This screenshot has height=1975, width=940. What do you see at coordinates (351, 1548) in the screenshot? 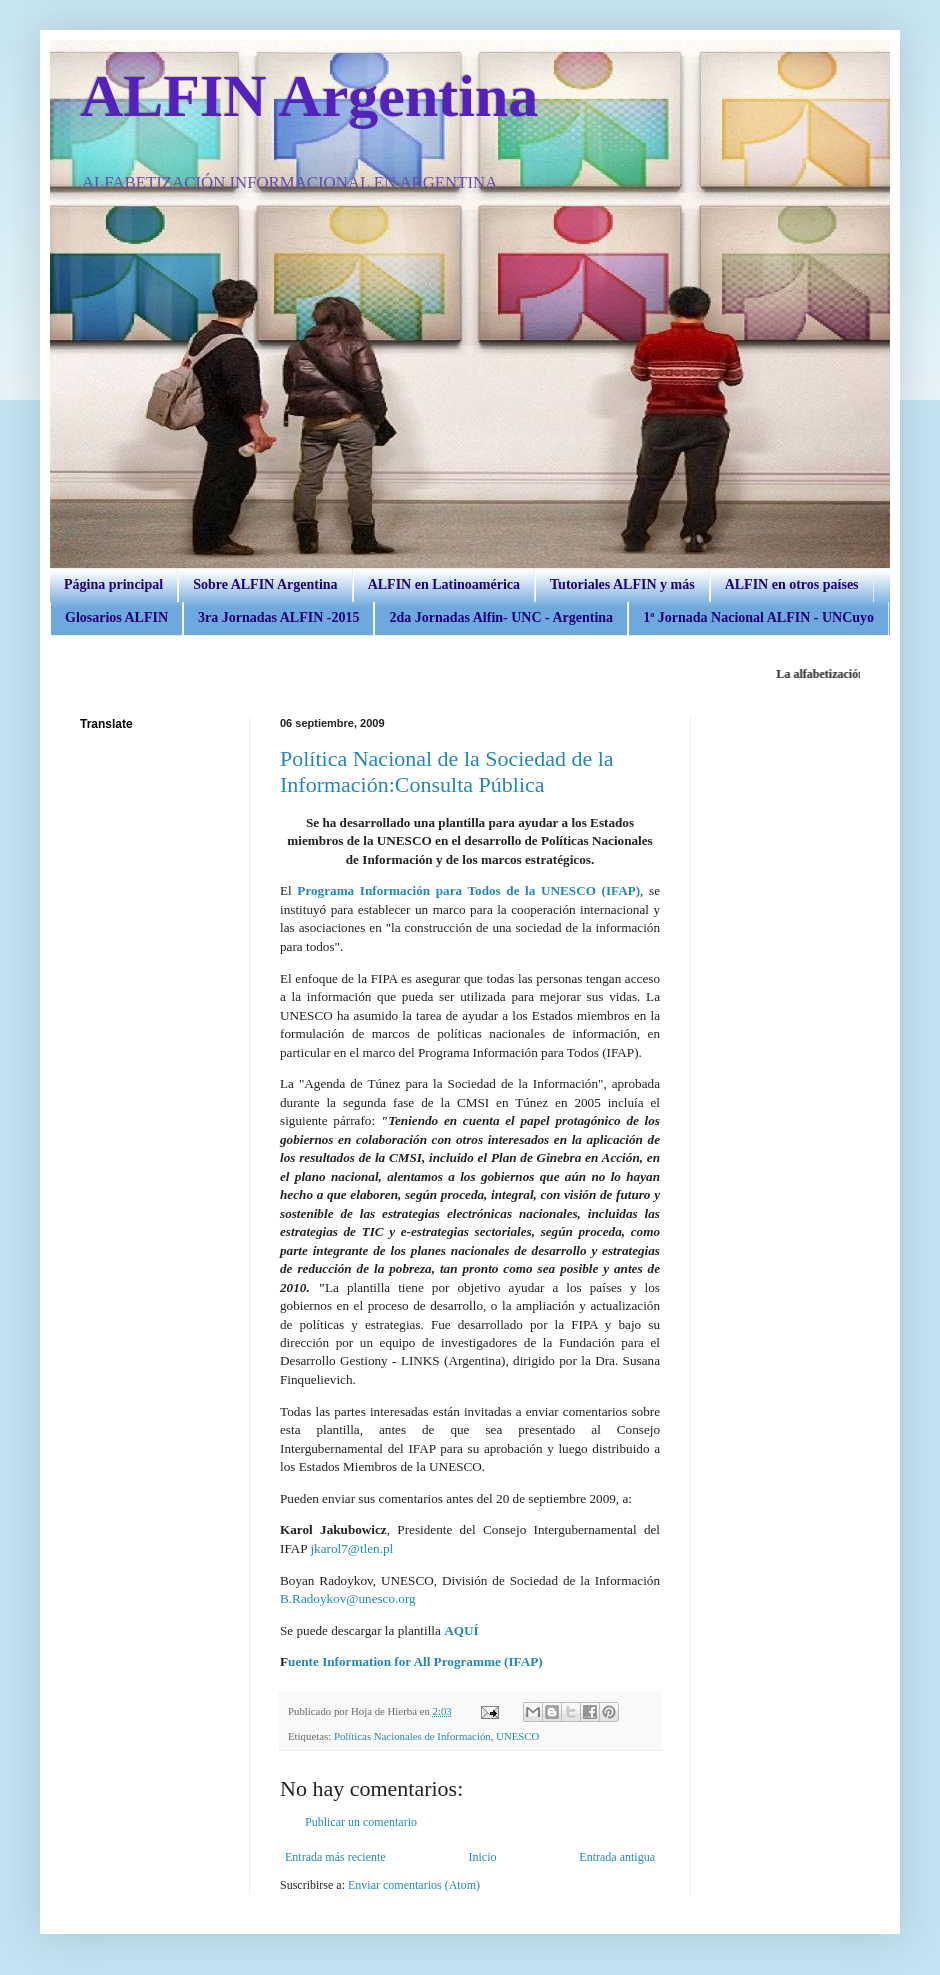
I see `jkarol7@tlen.pl` at bounding box center [351, 1548].